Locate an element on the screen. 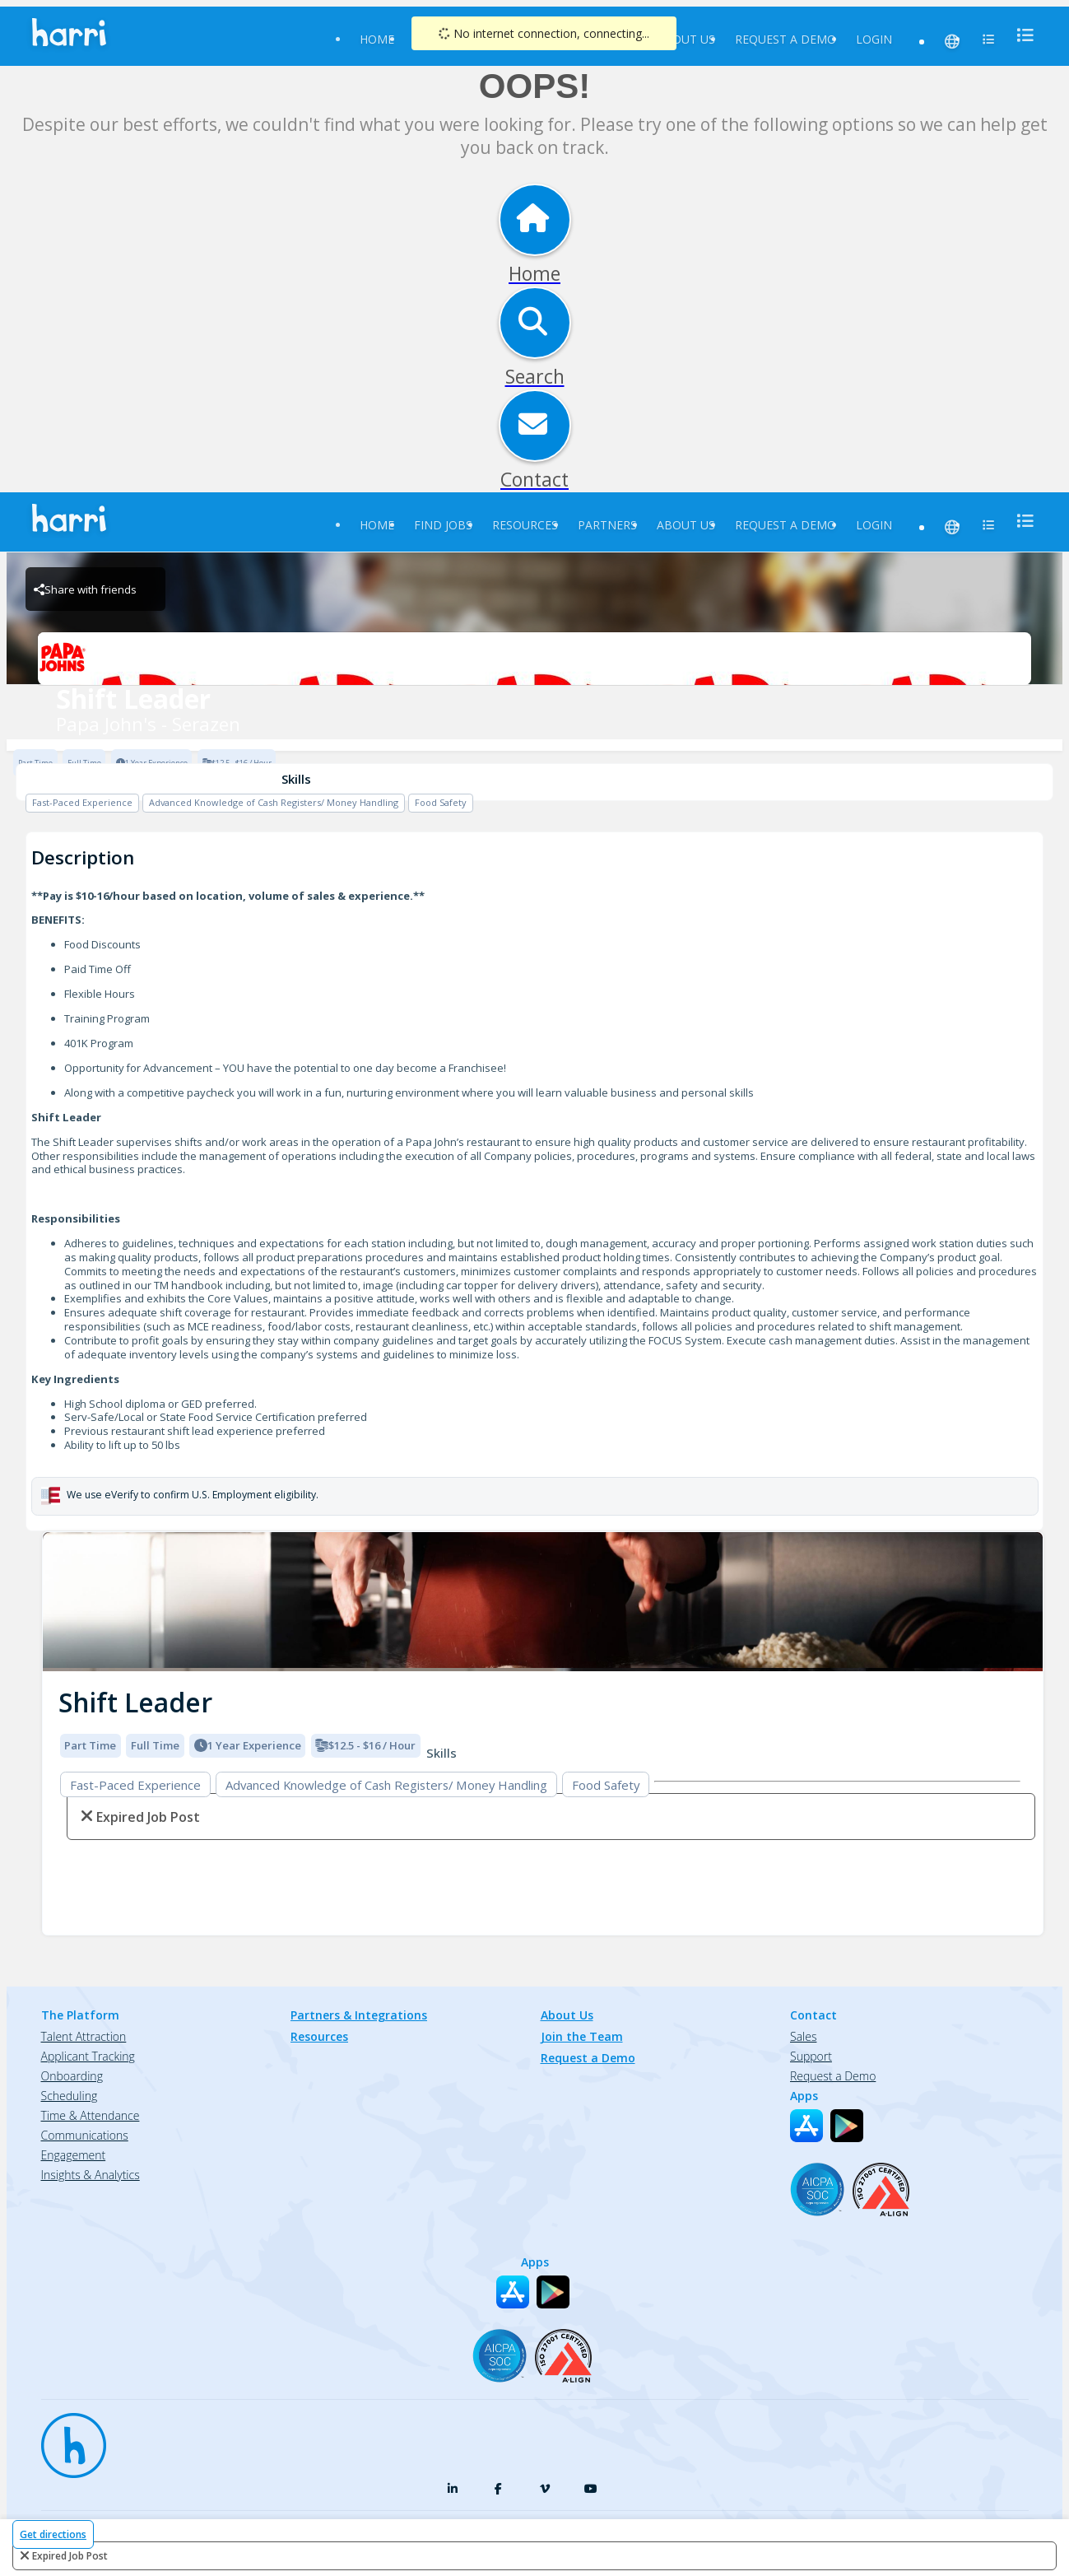 This screenshot has height=2576, width=1069. Login is located at coordinates (874, 39).